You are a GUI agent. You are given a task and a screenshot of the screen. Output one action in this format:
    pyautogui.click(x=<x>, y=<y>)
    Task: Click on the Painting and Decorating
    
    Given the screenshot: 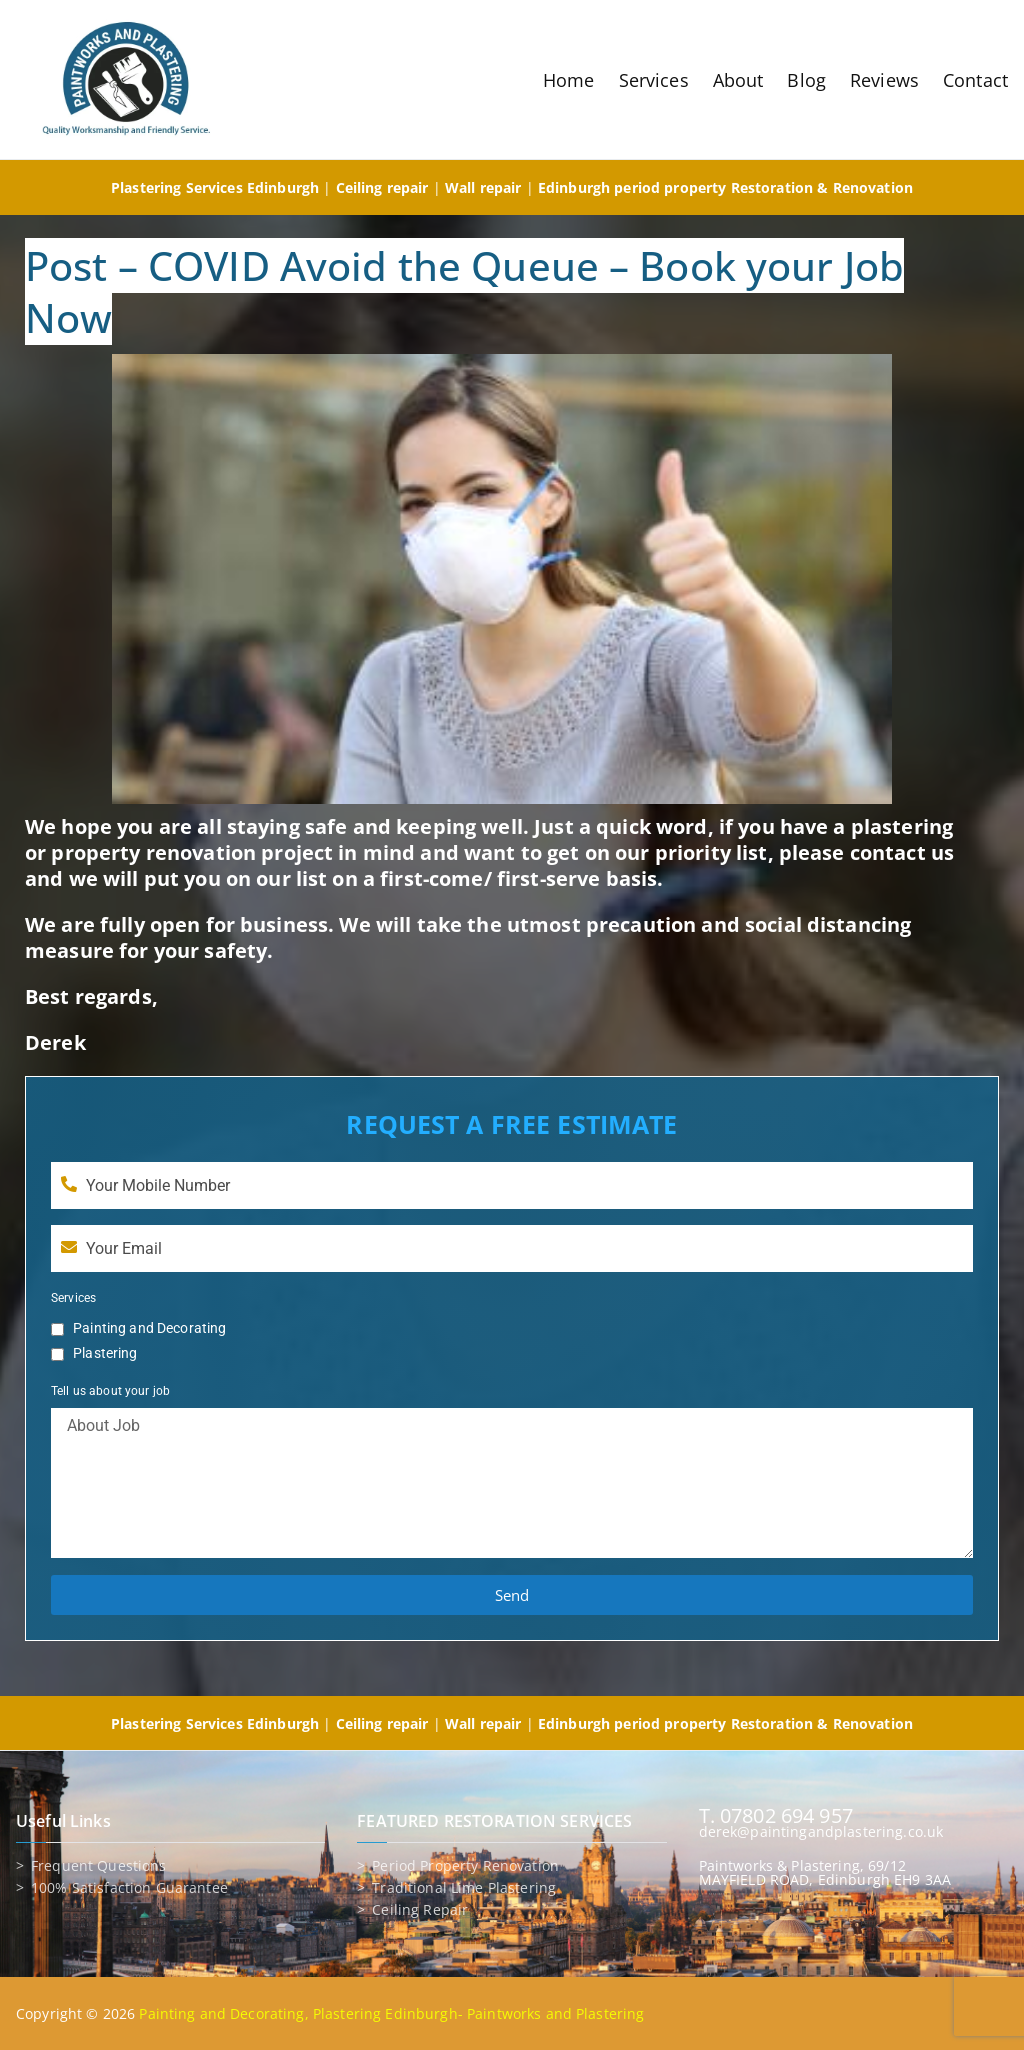 What is the action you would take?
    pyautogui.click(x=149, y=1328)
    